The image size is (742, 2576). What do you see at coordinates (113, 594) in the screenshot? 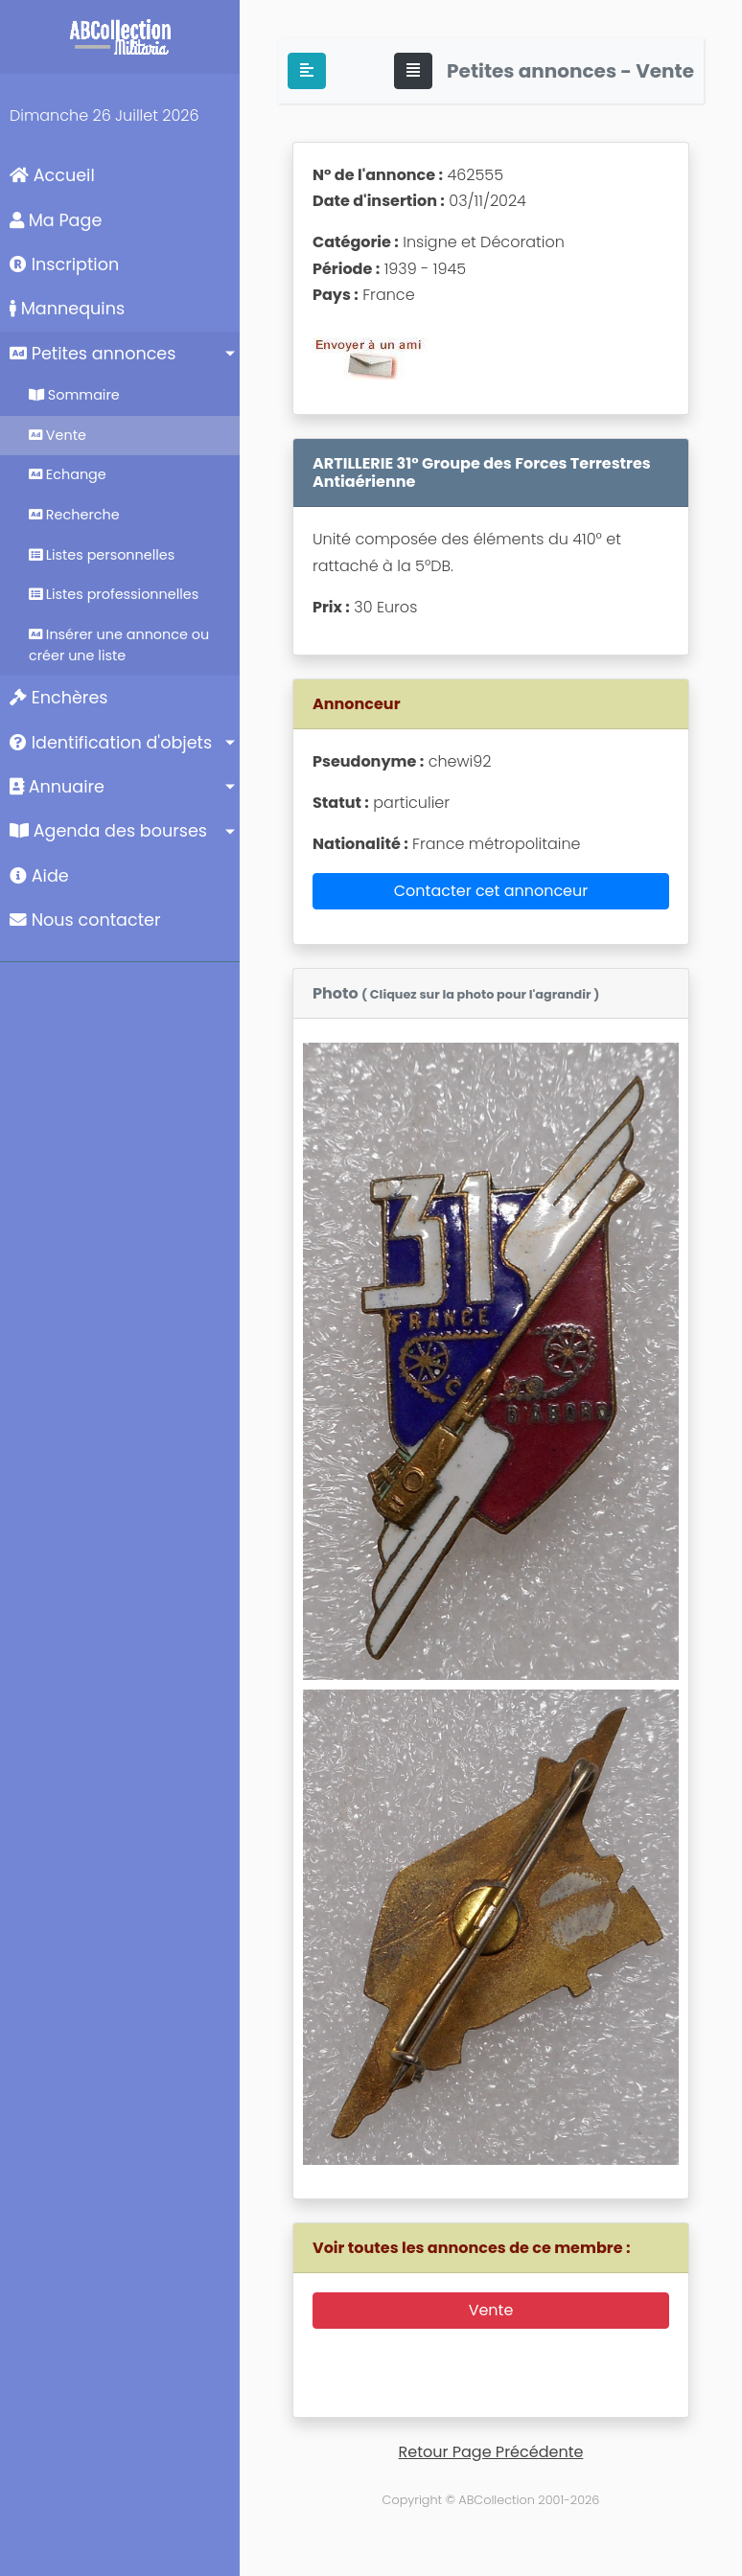
I see `Listes professionnelles` at bounding box center [113, 594].